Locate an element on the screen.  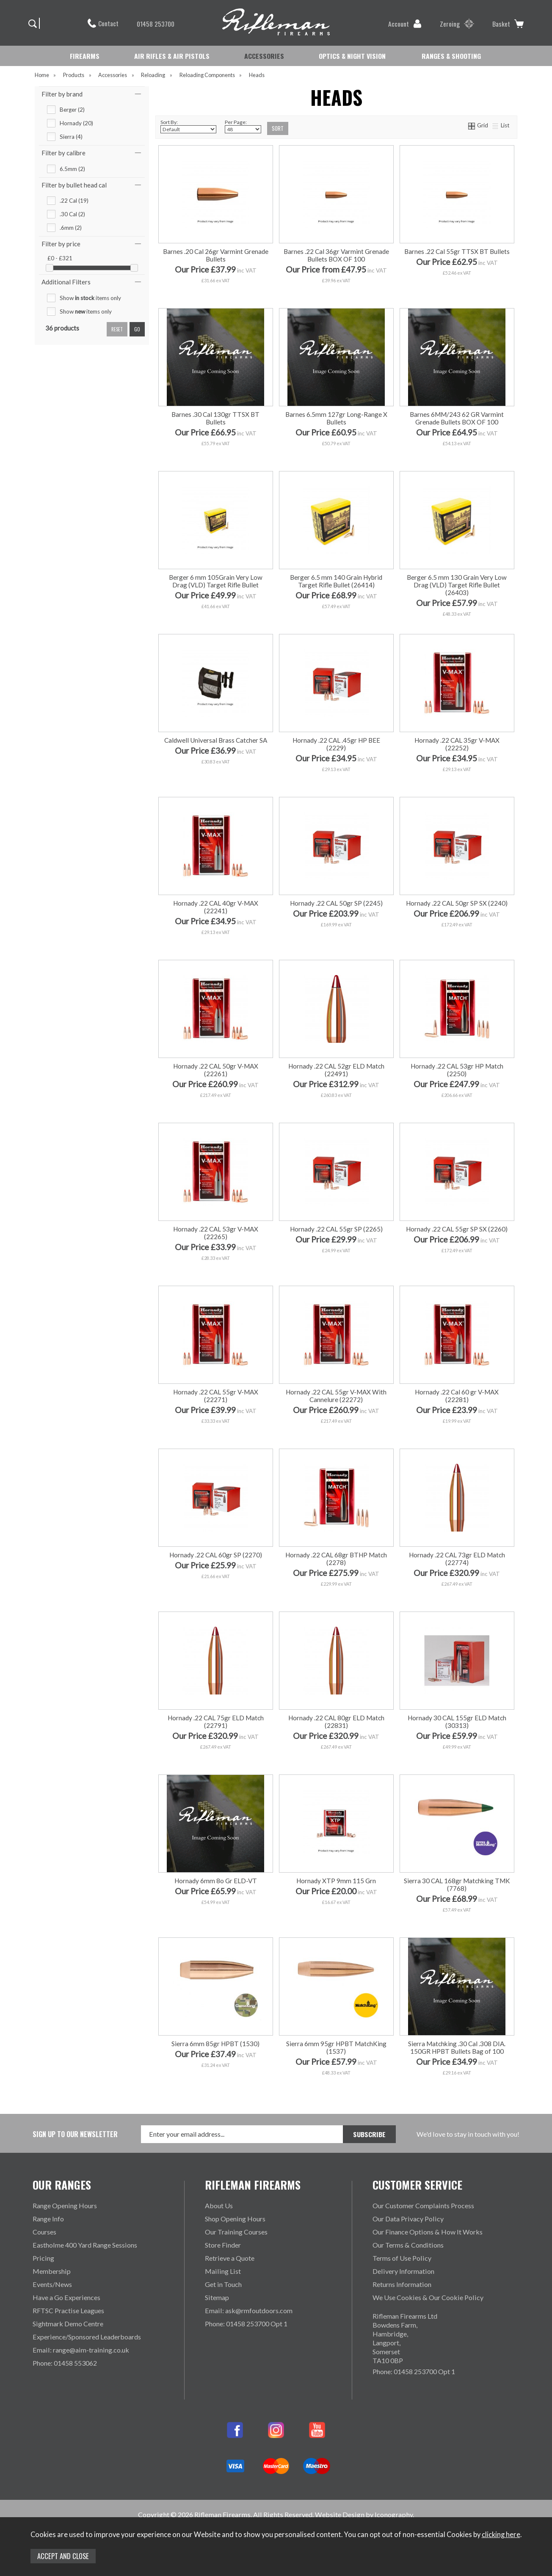
go is located at coordinates (137, 329).